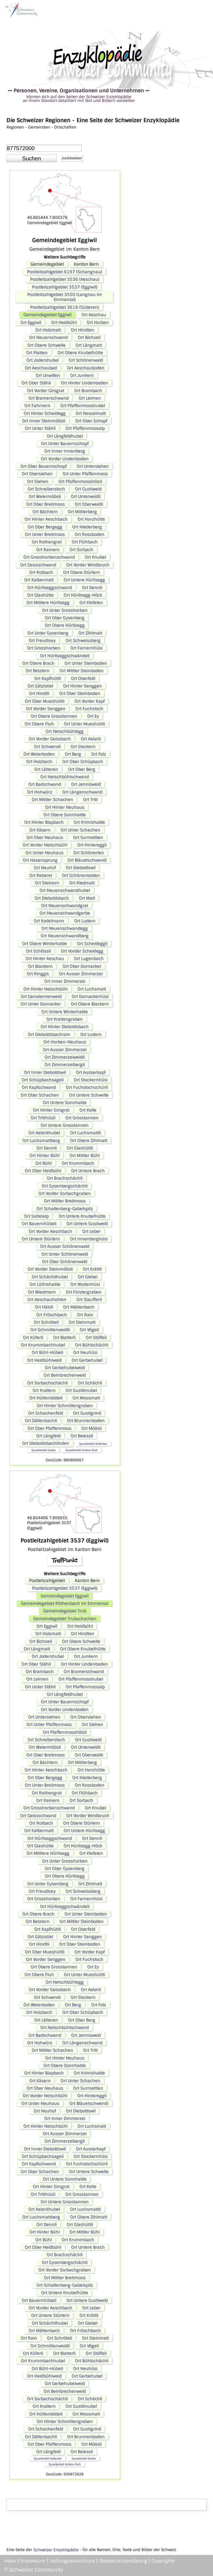 The width and height of the screenshot is (213, 2576). I want to click on Ort Zimmerzeibergli, so click(64, 1064).